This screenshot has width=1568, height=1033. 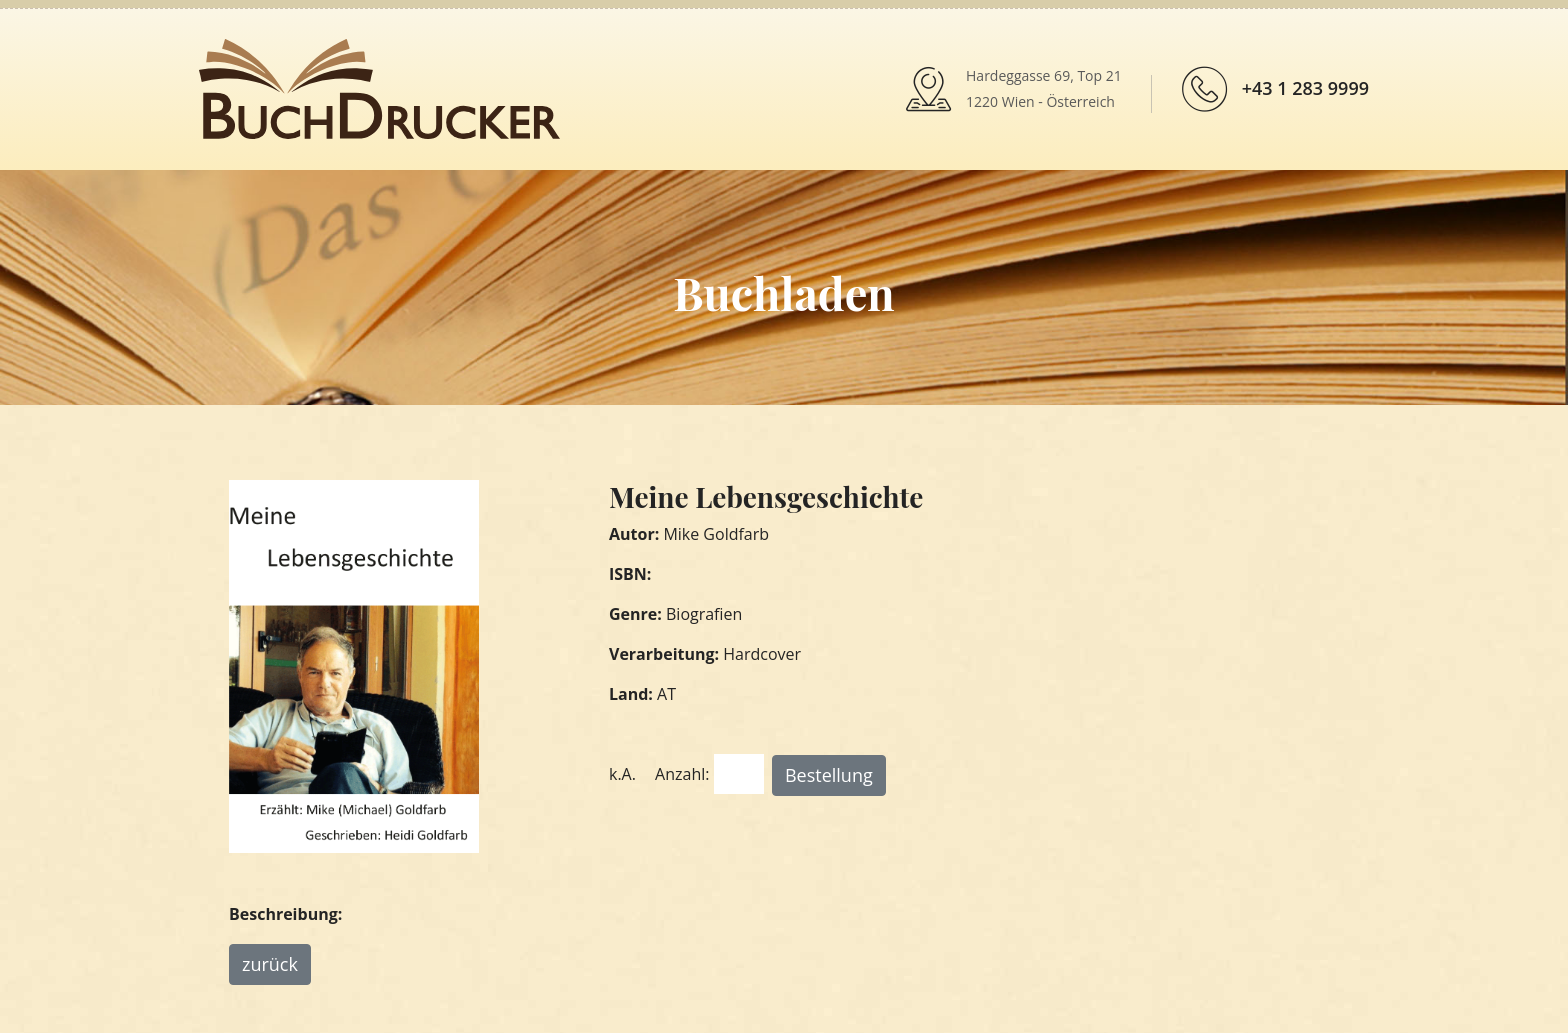 I want to click on Buchladen, so click(x=783, y=292).